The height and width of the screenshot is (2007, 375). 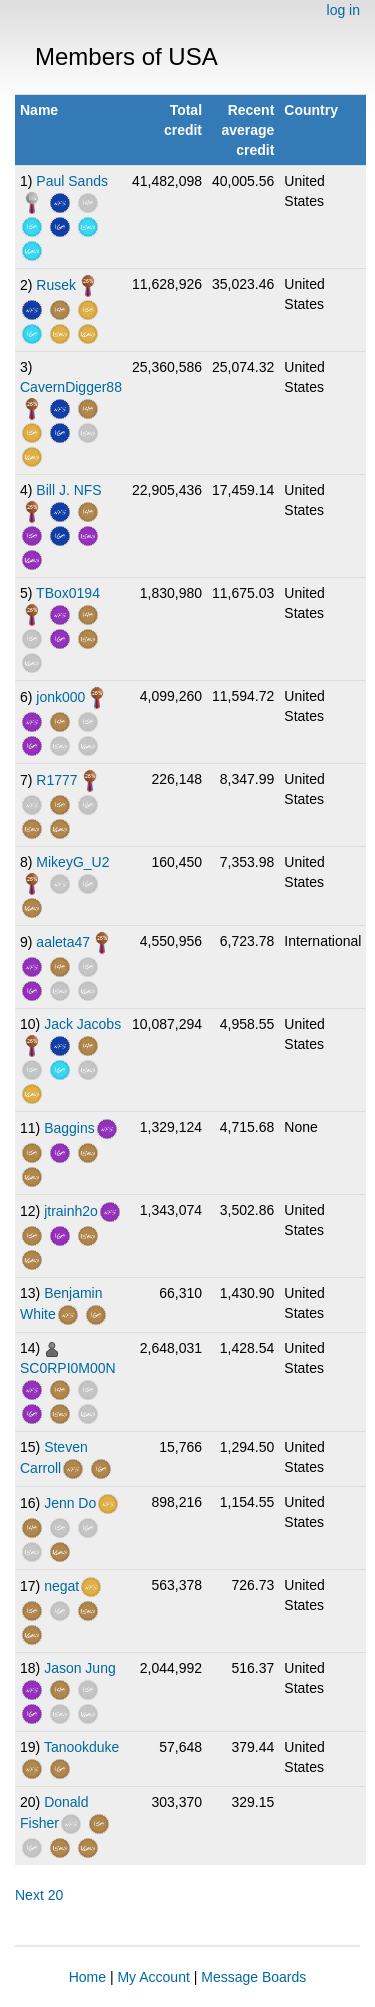 I want to click on aaleta47, so click(x=63, y=942).